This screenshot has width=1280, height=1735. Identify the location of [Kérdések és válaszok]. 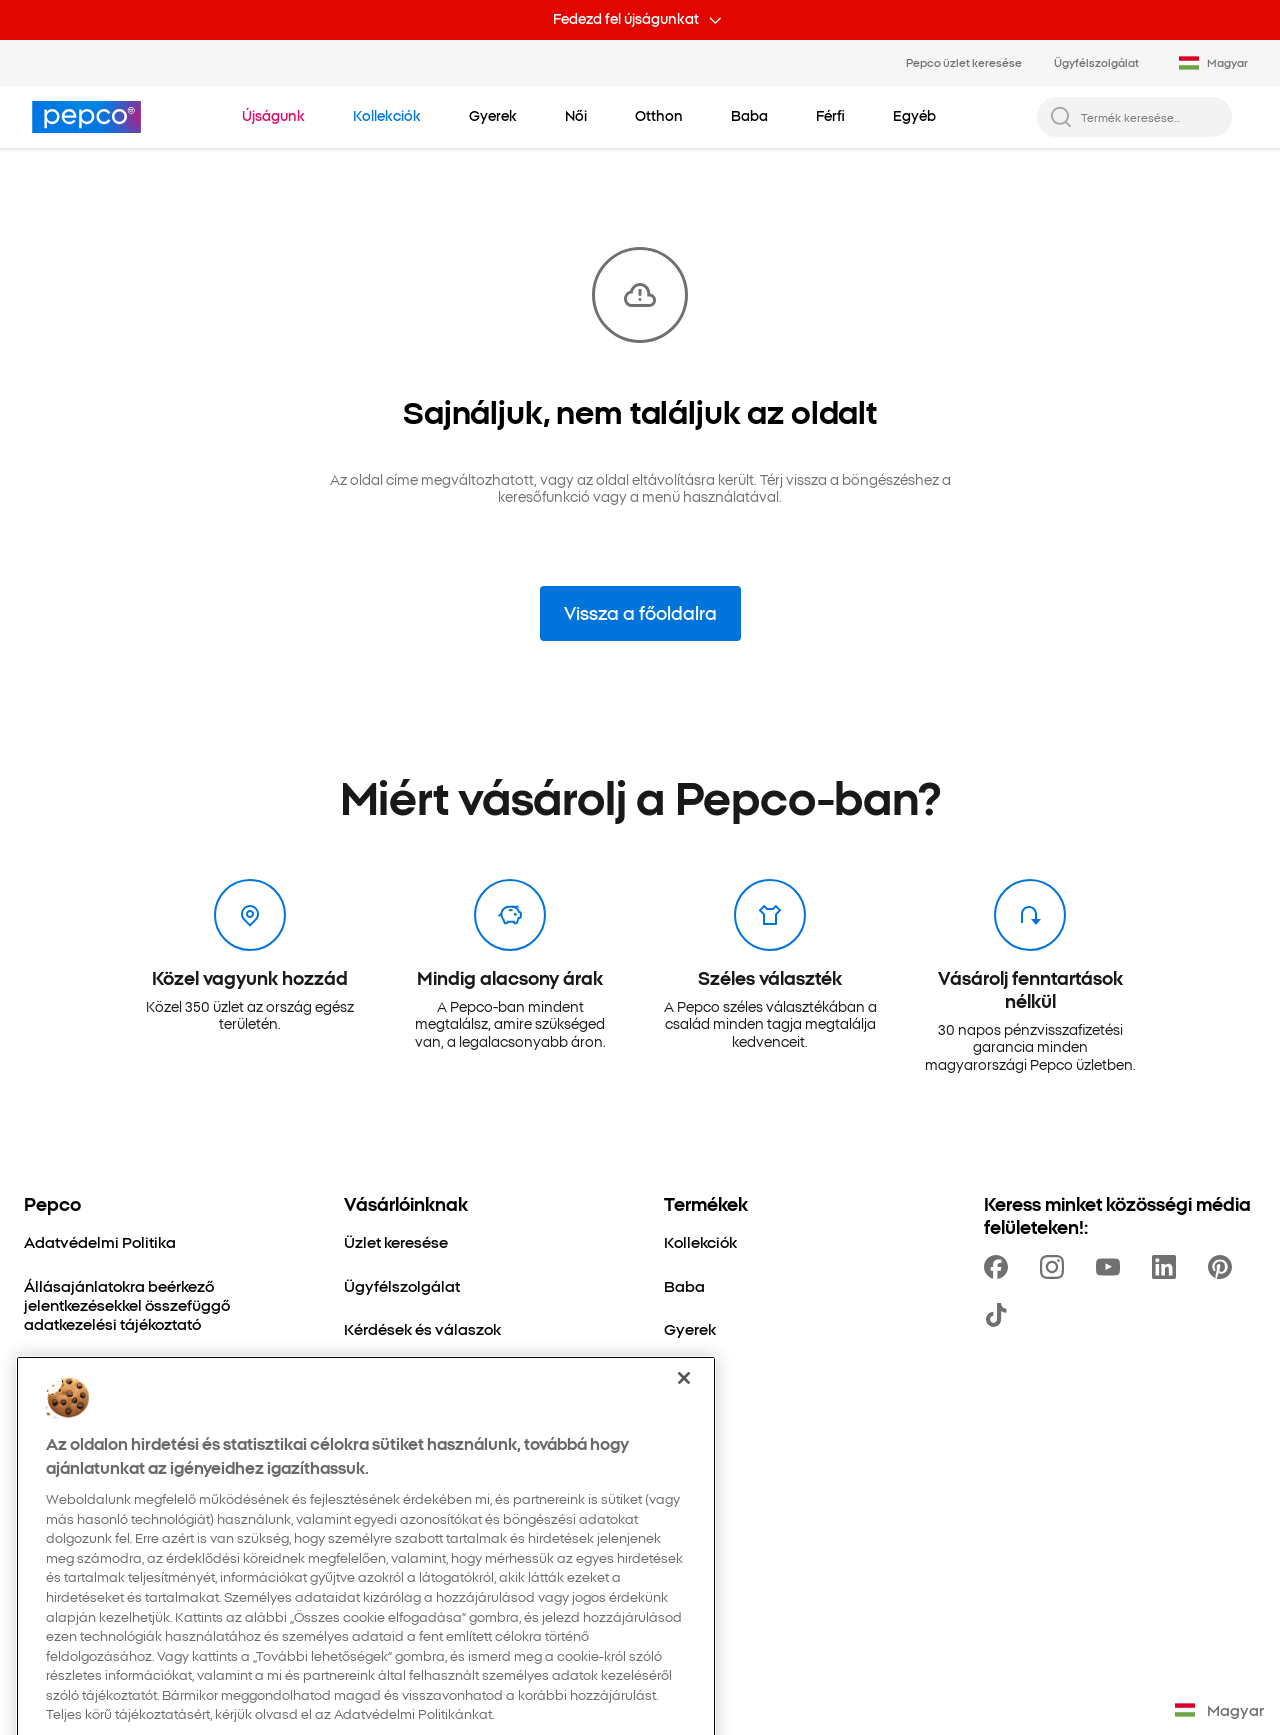
(422, 1328).